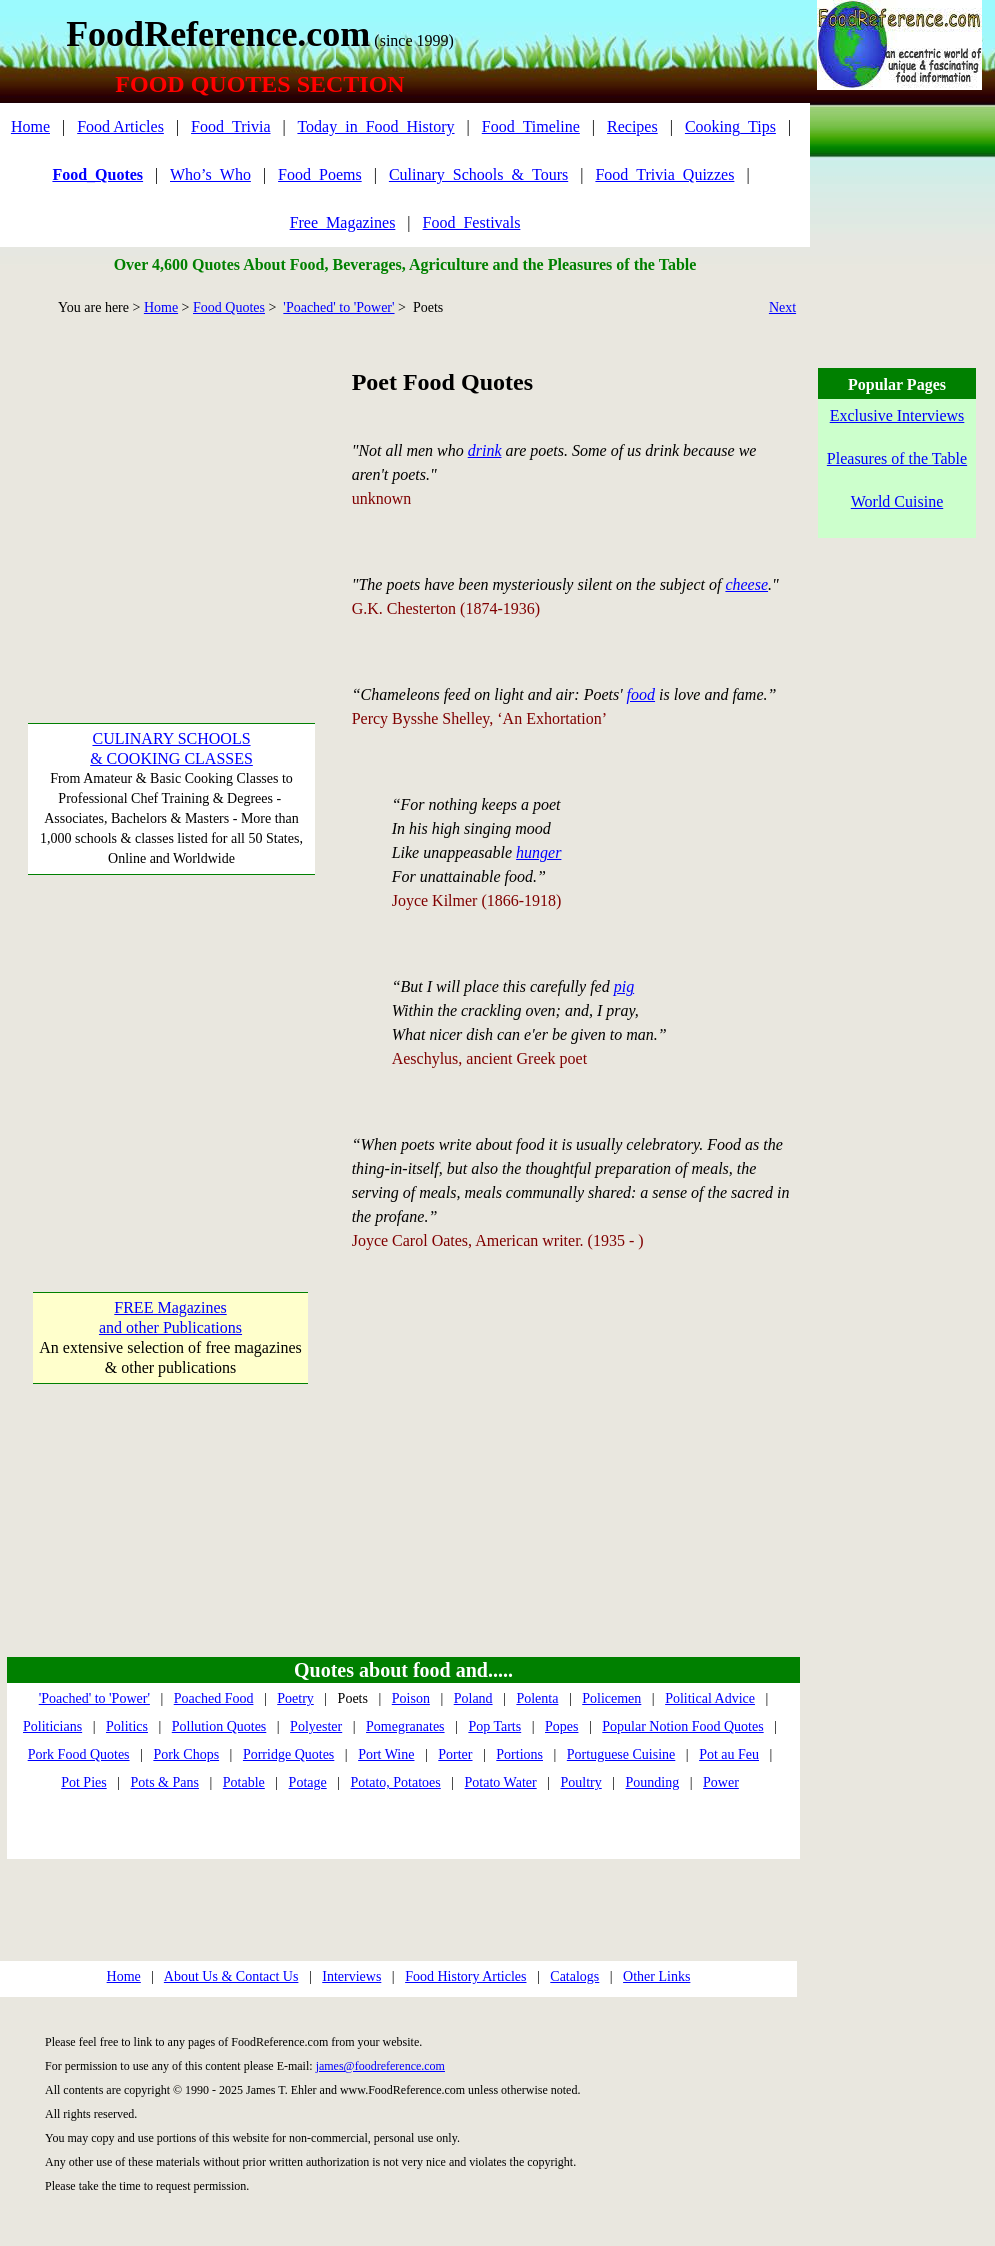  What do you see at coordinates (214, 1698) in the screenshot?
I see `Poached Food` at bounding box center [214, 1698].